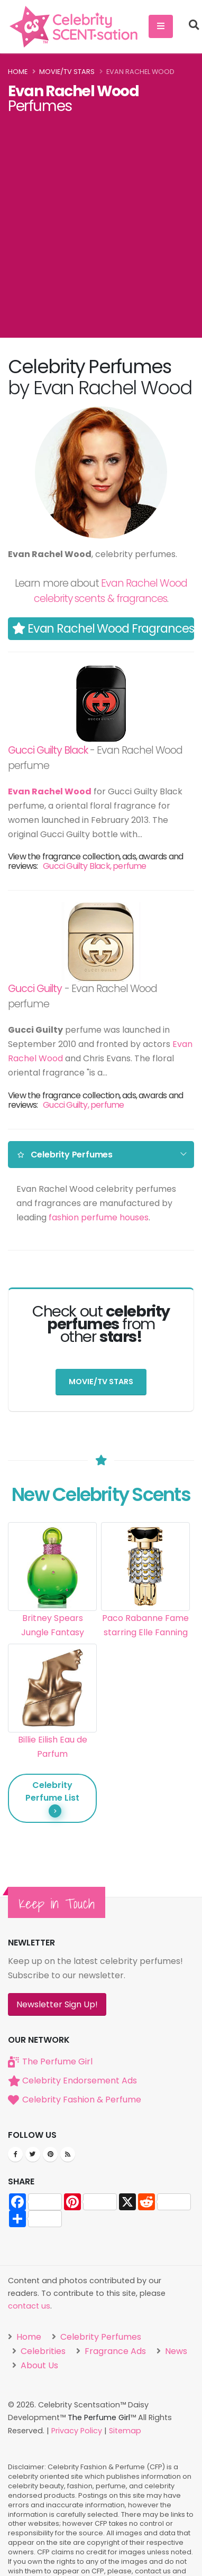 The width and height of the screenshot is (202, 2576). Describe the element at coordinates (99, 1217) in the screenshot. I see `fashion perfume houses` at that location.